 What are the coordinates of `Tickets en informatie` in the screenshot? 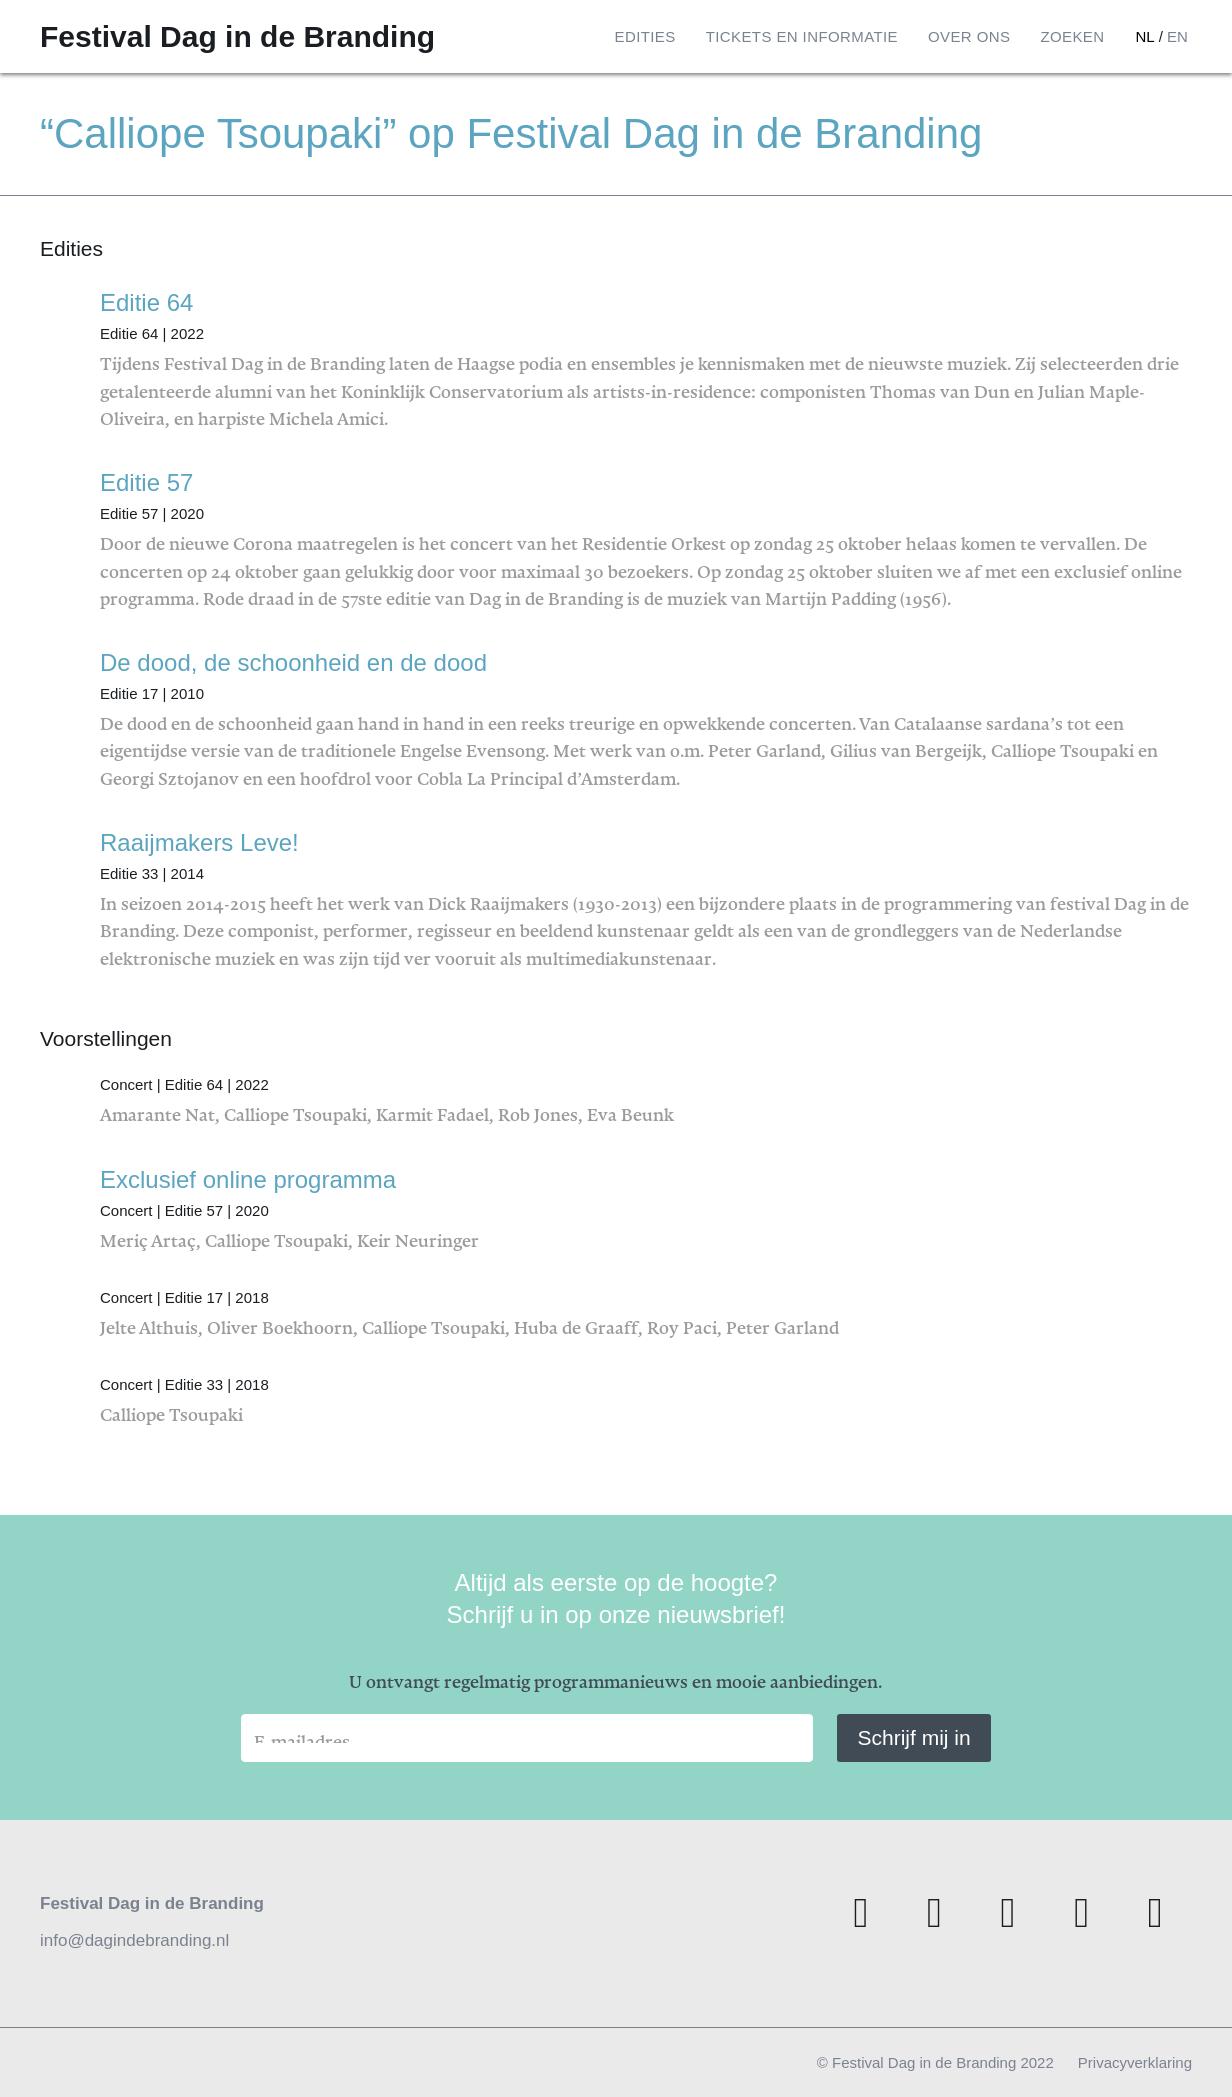 It's located at (802, 36).